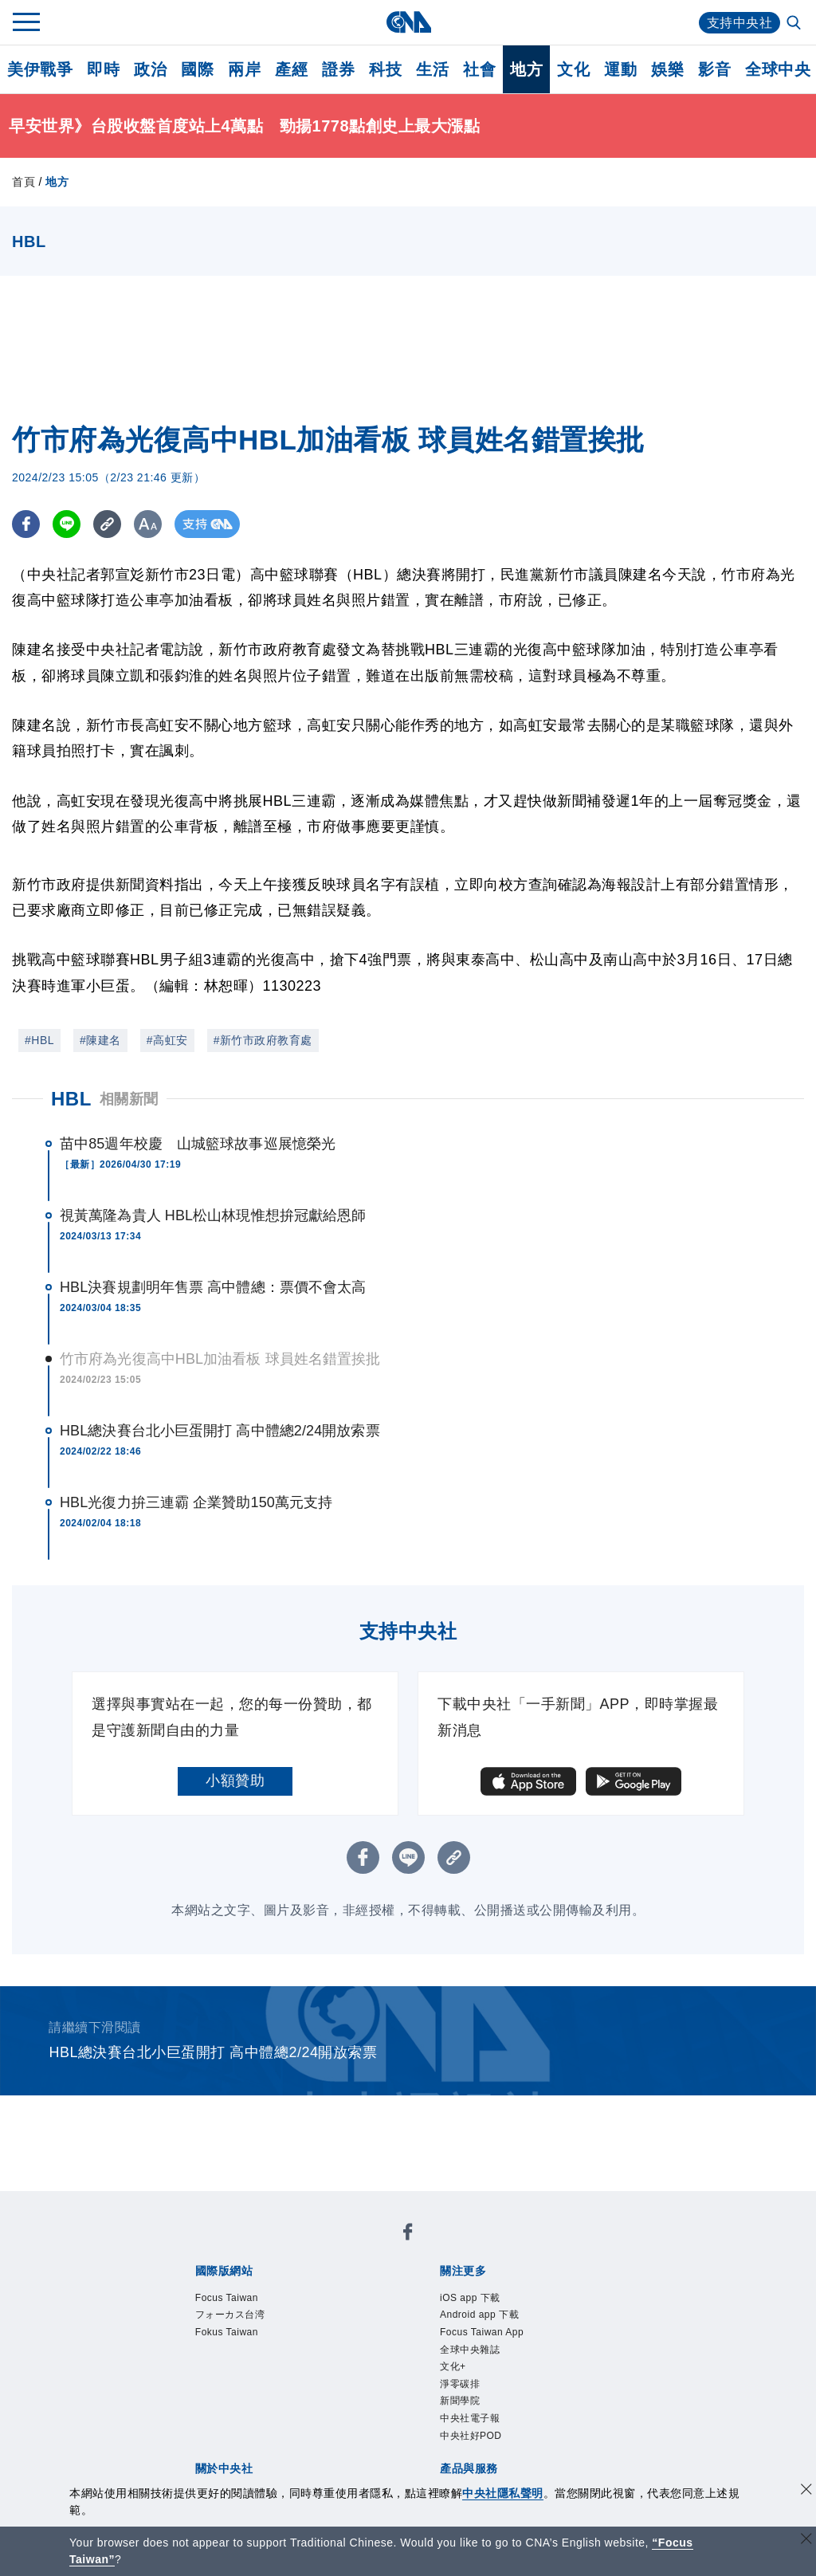 Image resolution: width=816 pixels, height=2576 pixels. Describe the element at coordinates (470, 2418) in the screenshot. I see `中央社電子報` at that location.